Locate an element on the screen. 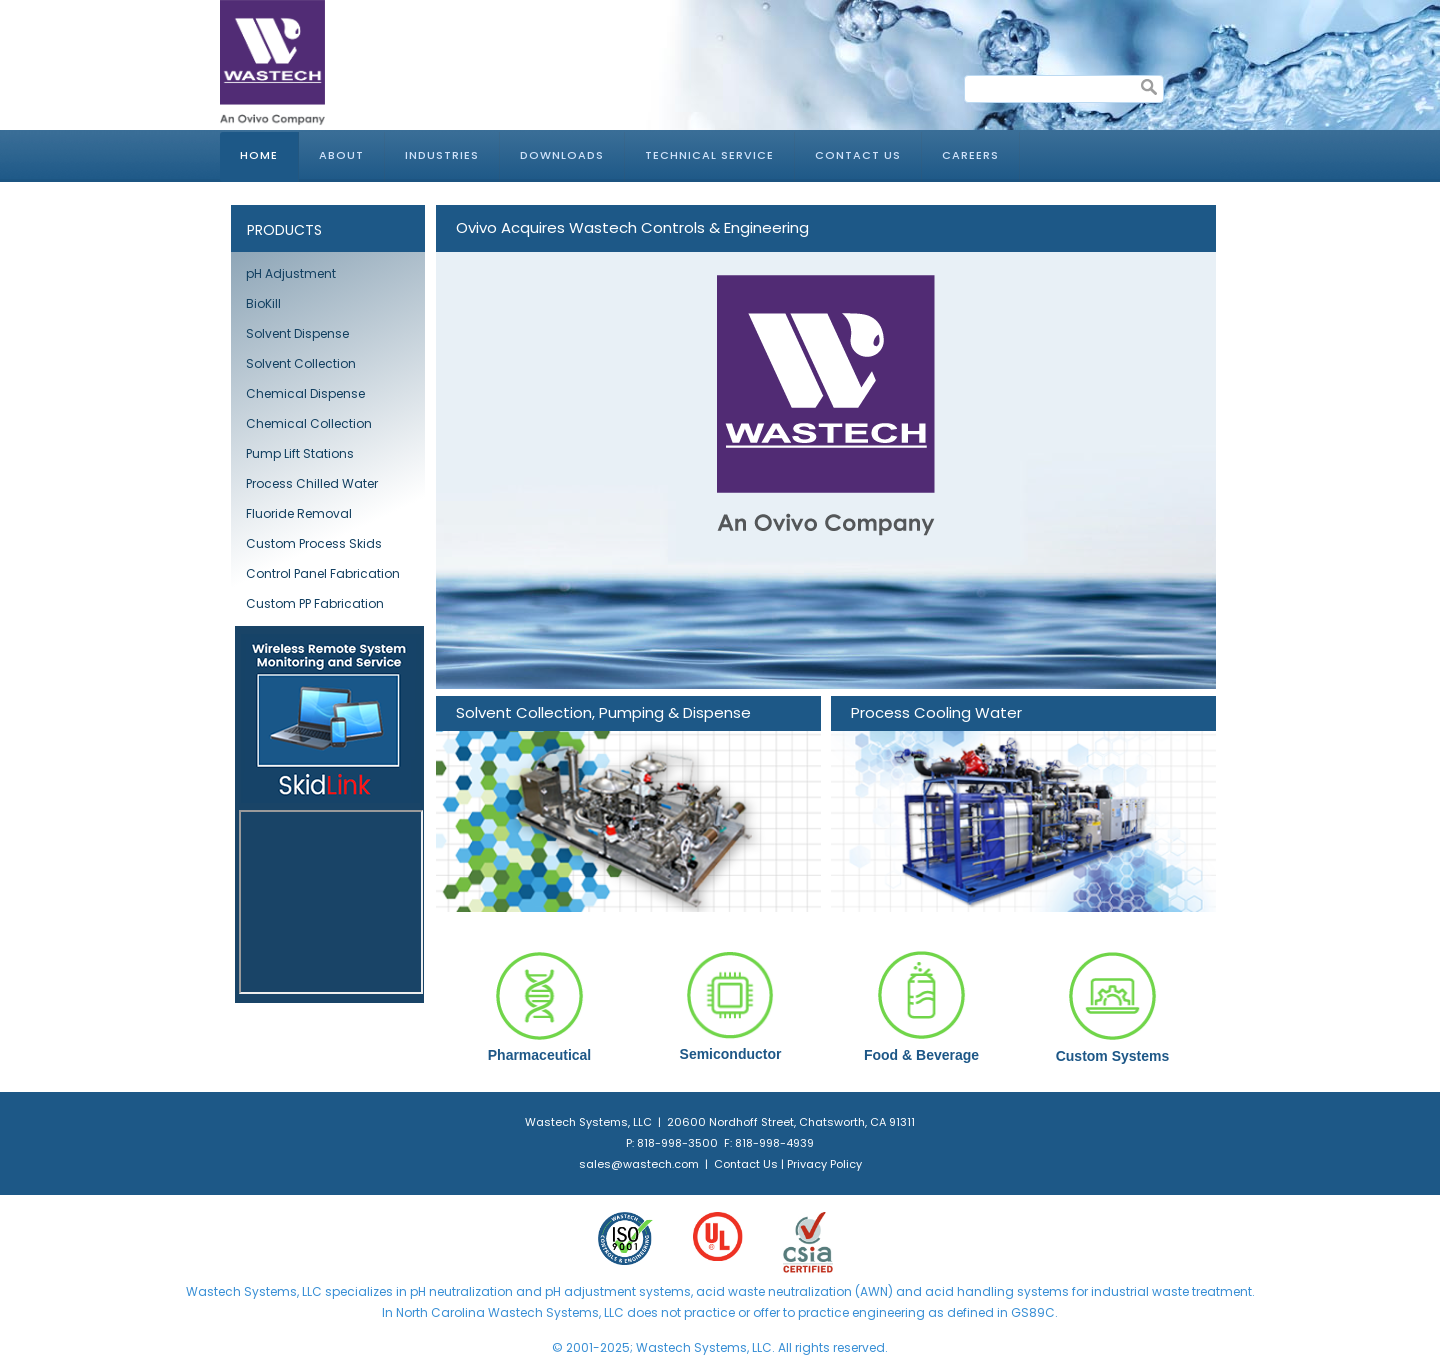 The height and width of the screenshot is (1358, 1440). pH adjustment is located at coordinates (589, 1291).